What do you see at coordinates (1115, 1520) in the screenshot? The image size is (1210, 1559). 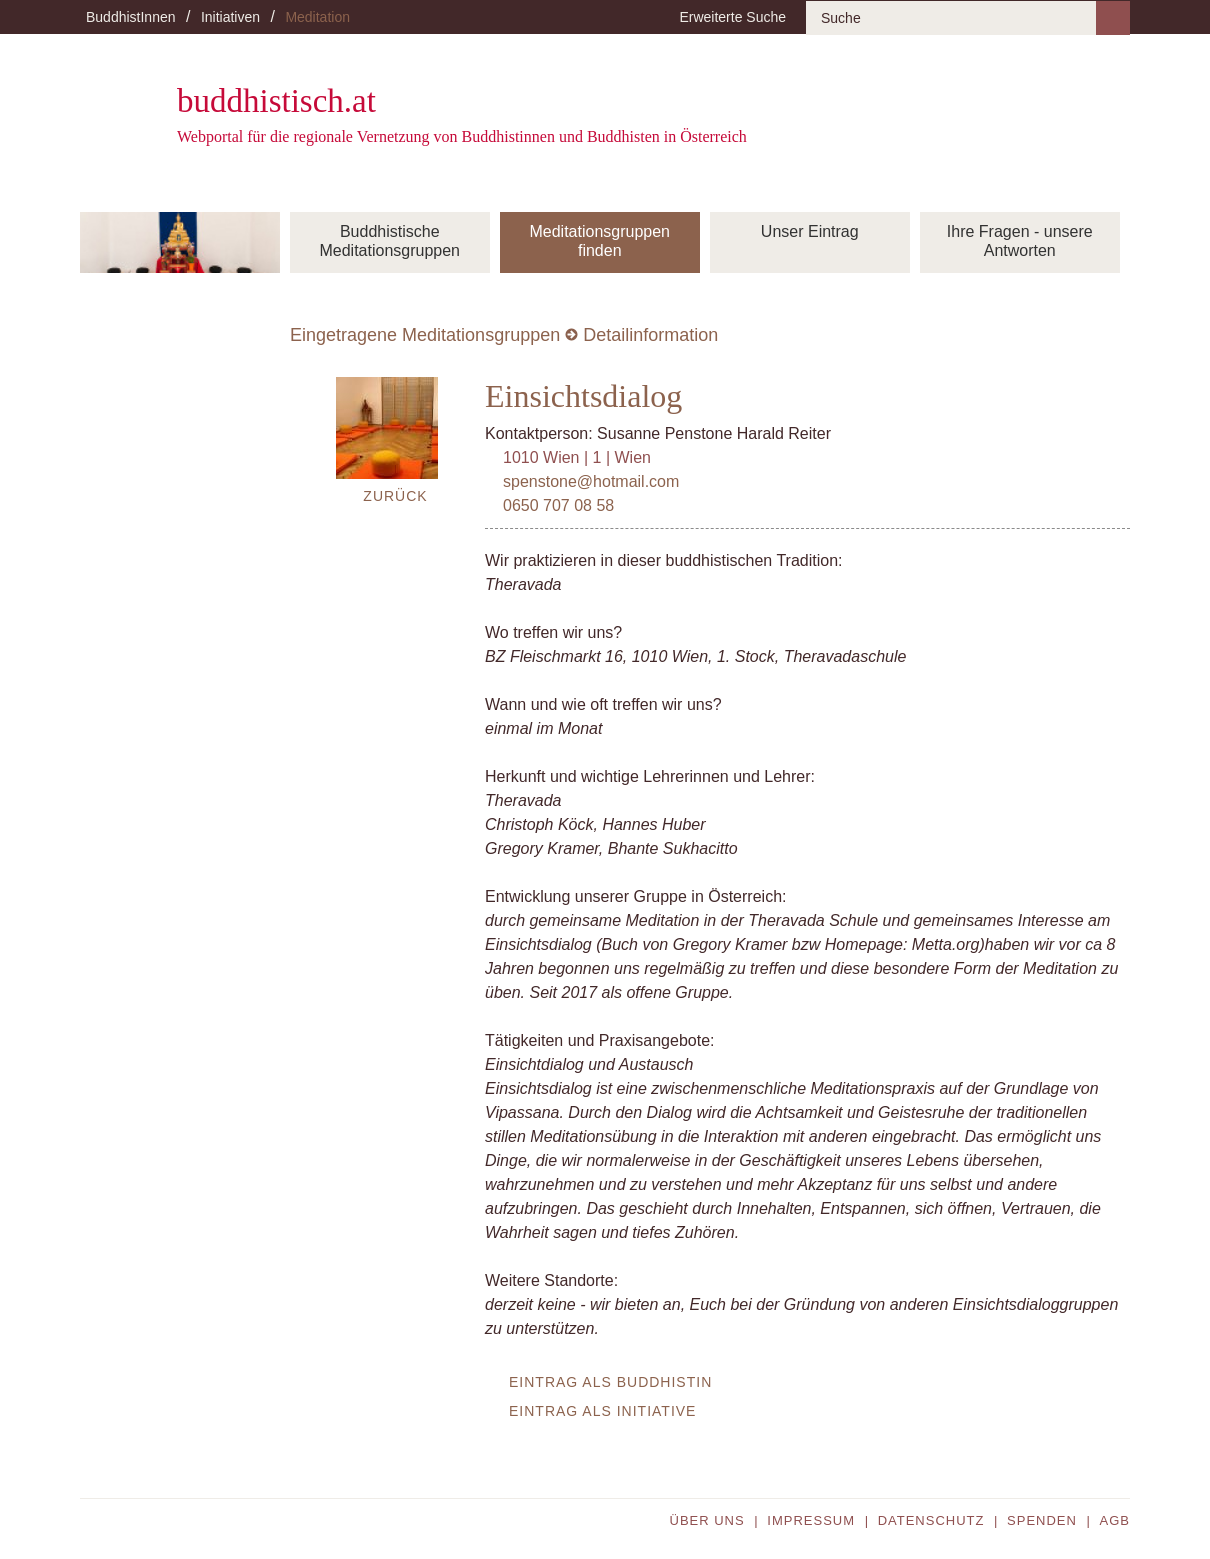 I see `AGB` at bounding box center [1115, 1520].